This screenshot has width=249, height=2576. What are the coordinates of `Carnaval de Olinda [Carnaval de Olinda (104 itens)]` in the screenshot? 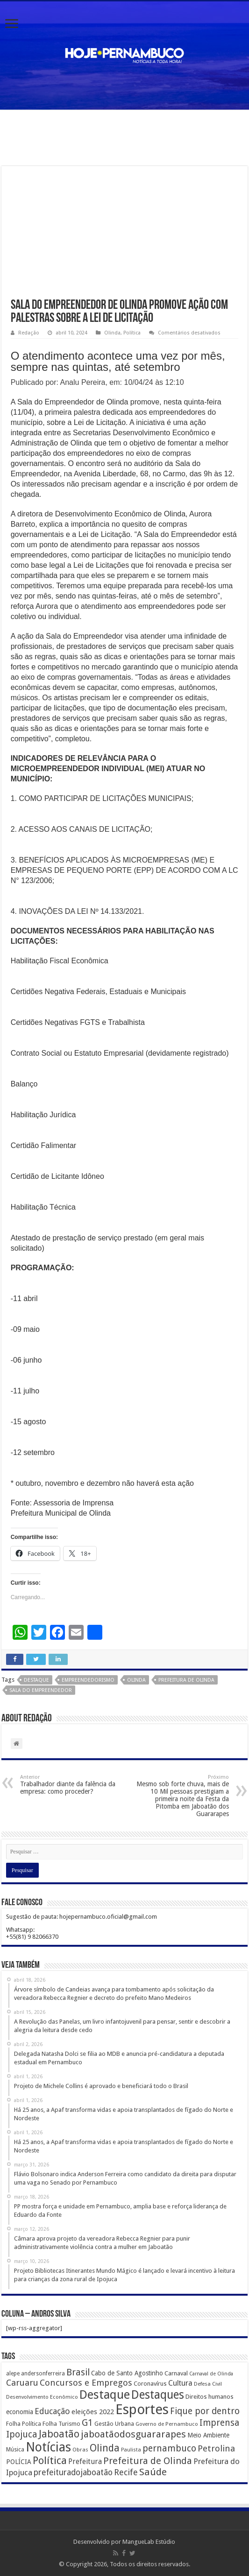 It's located at (211, 2374).